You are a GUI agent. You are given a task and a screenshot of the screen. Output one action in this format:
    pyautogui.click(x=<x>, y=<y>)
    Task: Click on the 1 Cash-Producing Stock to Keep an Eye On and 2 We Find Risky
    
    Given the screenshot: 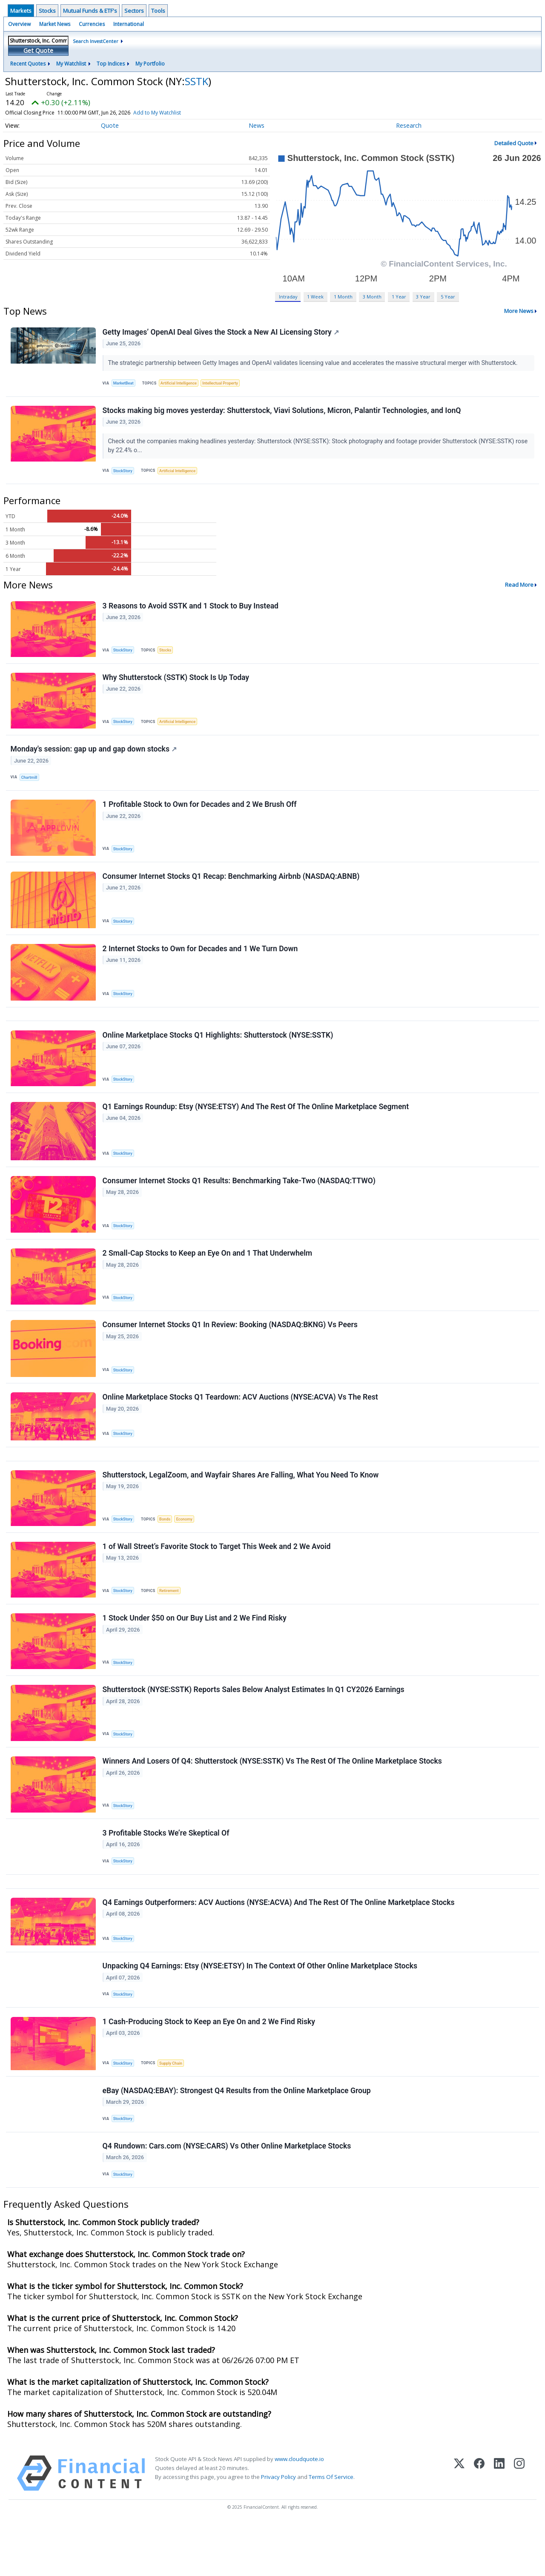 What is the action you would take?
    pyautogui.click(x=209, y=2068)
    